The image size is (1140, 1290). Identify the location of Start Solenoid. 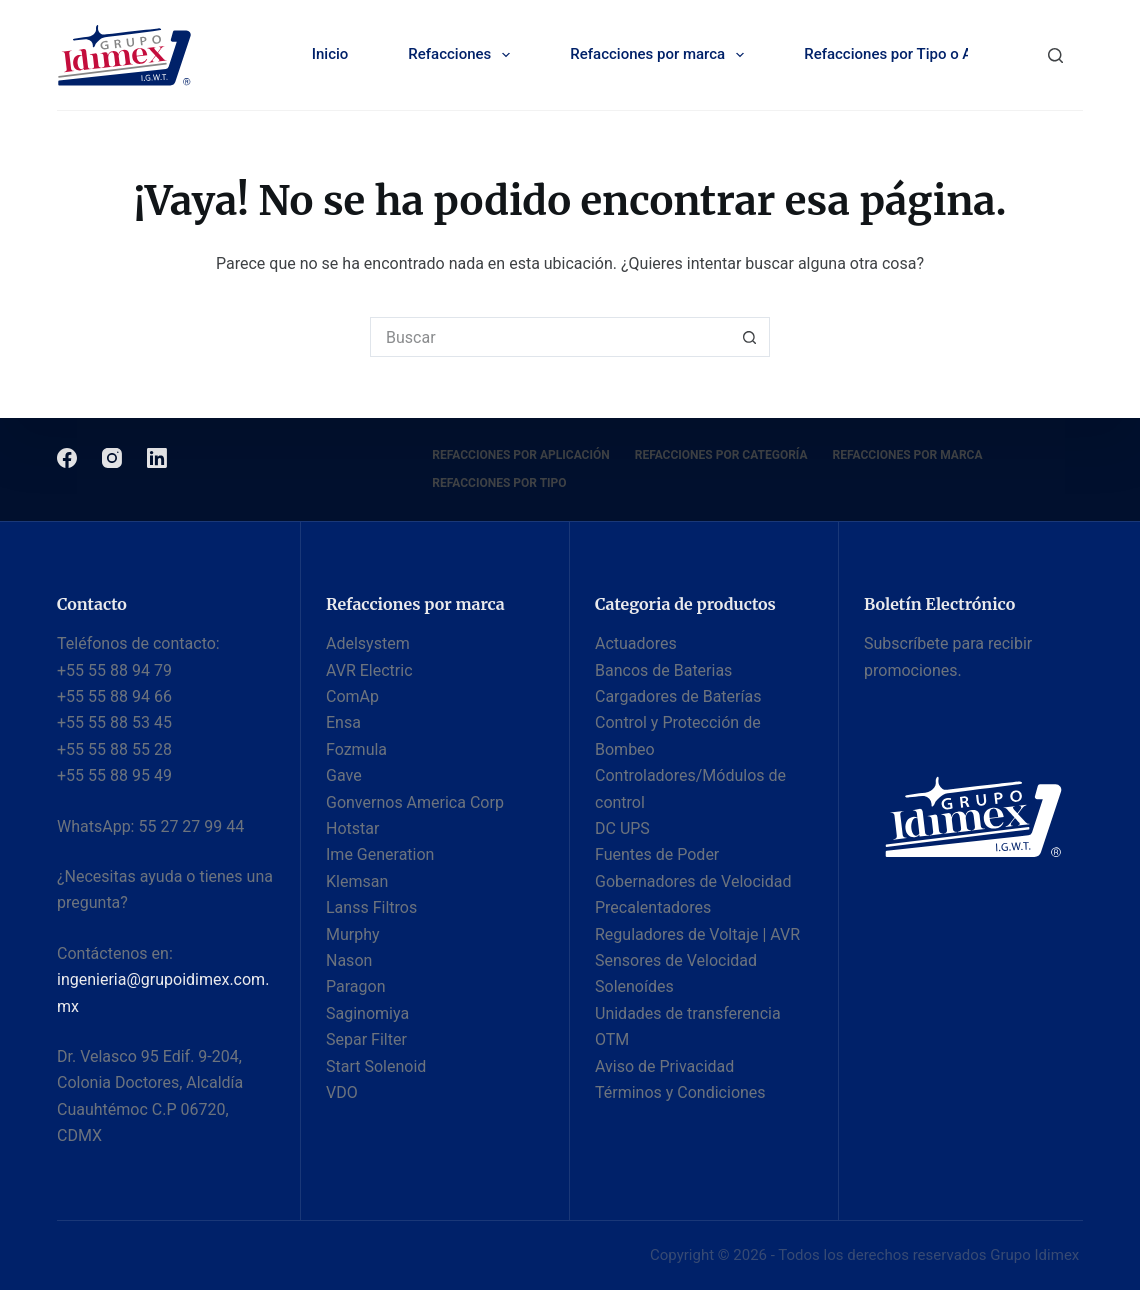
(376, 1066).